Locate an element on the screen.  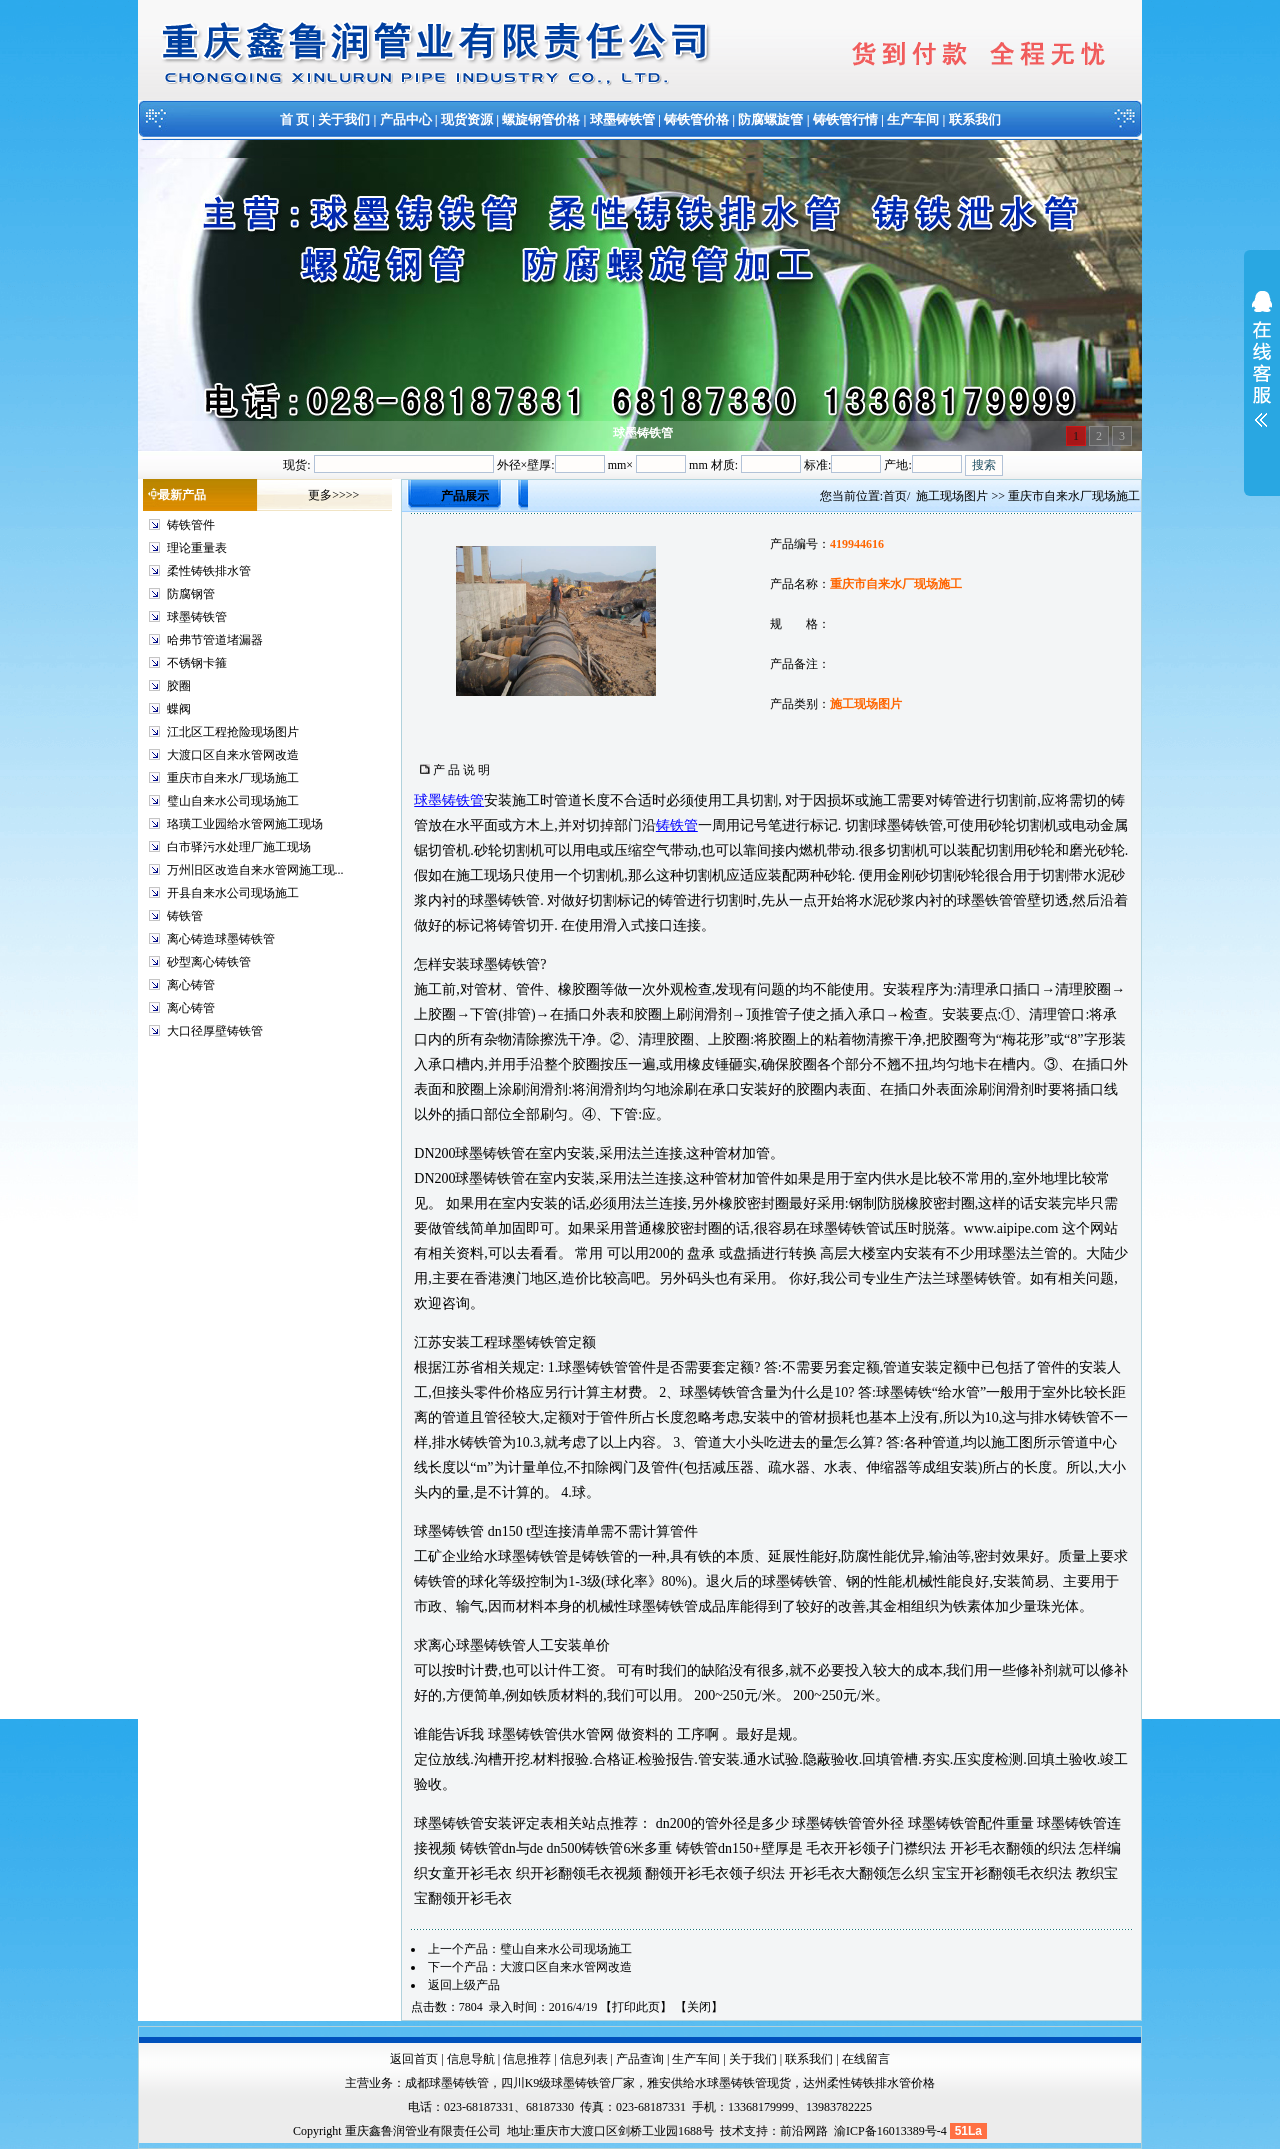
防腐钢管 is located at coordinates (191, 594).